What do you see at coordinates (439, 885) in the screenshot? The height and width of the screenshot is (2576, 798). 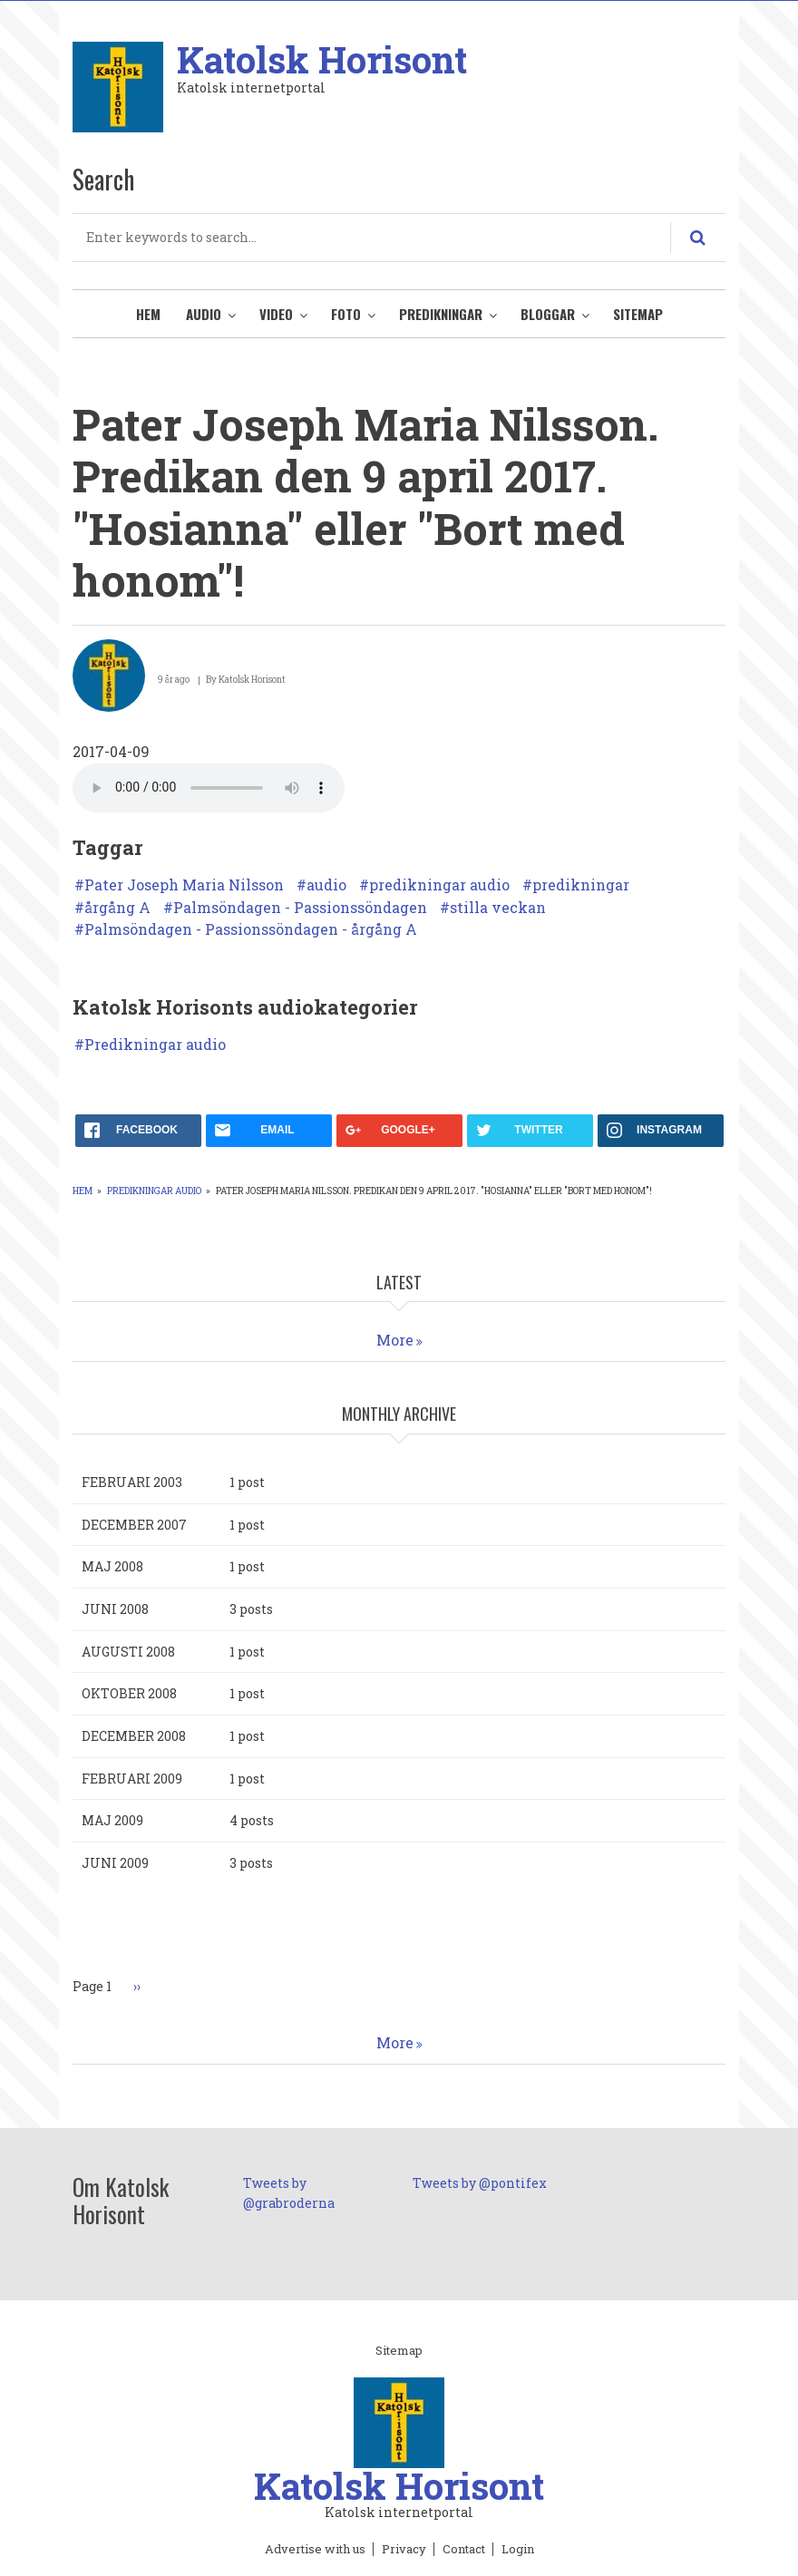 I see `predikningar audio` at bounding box center [439, 885].